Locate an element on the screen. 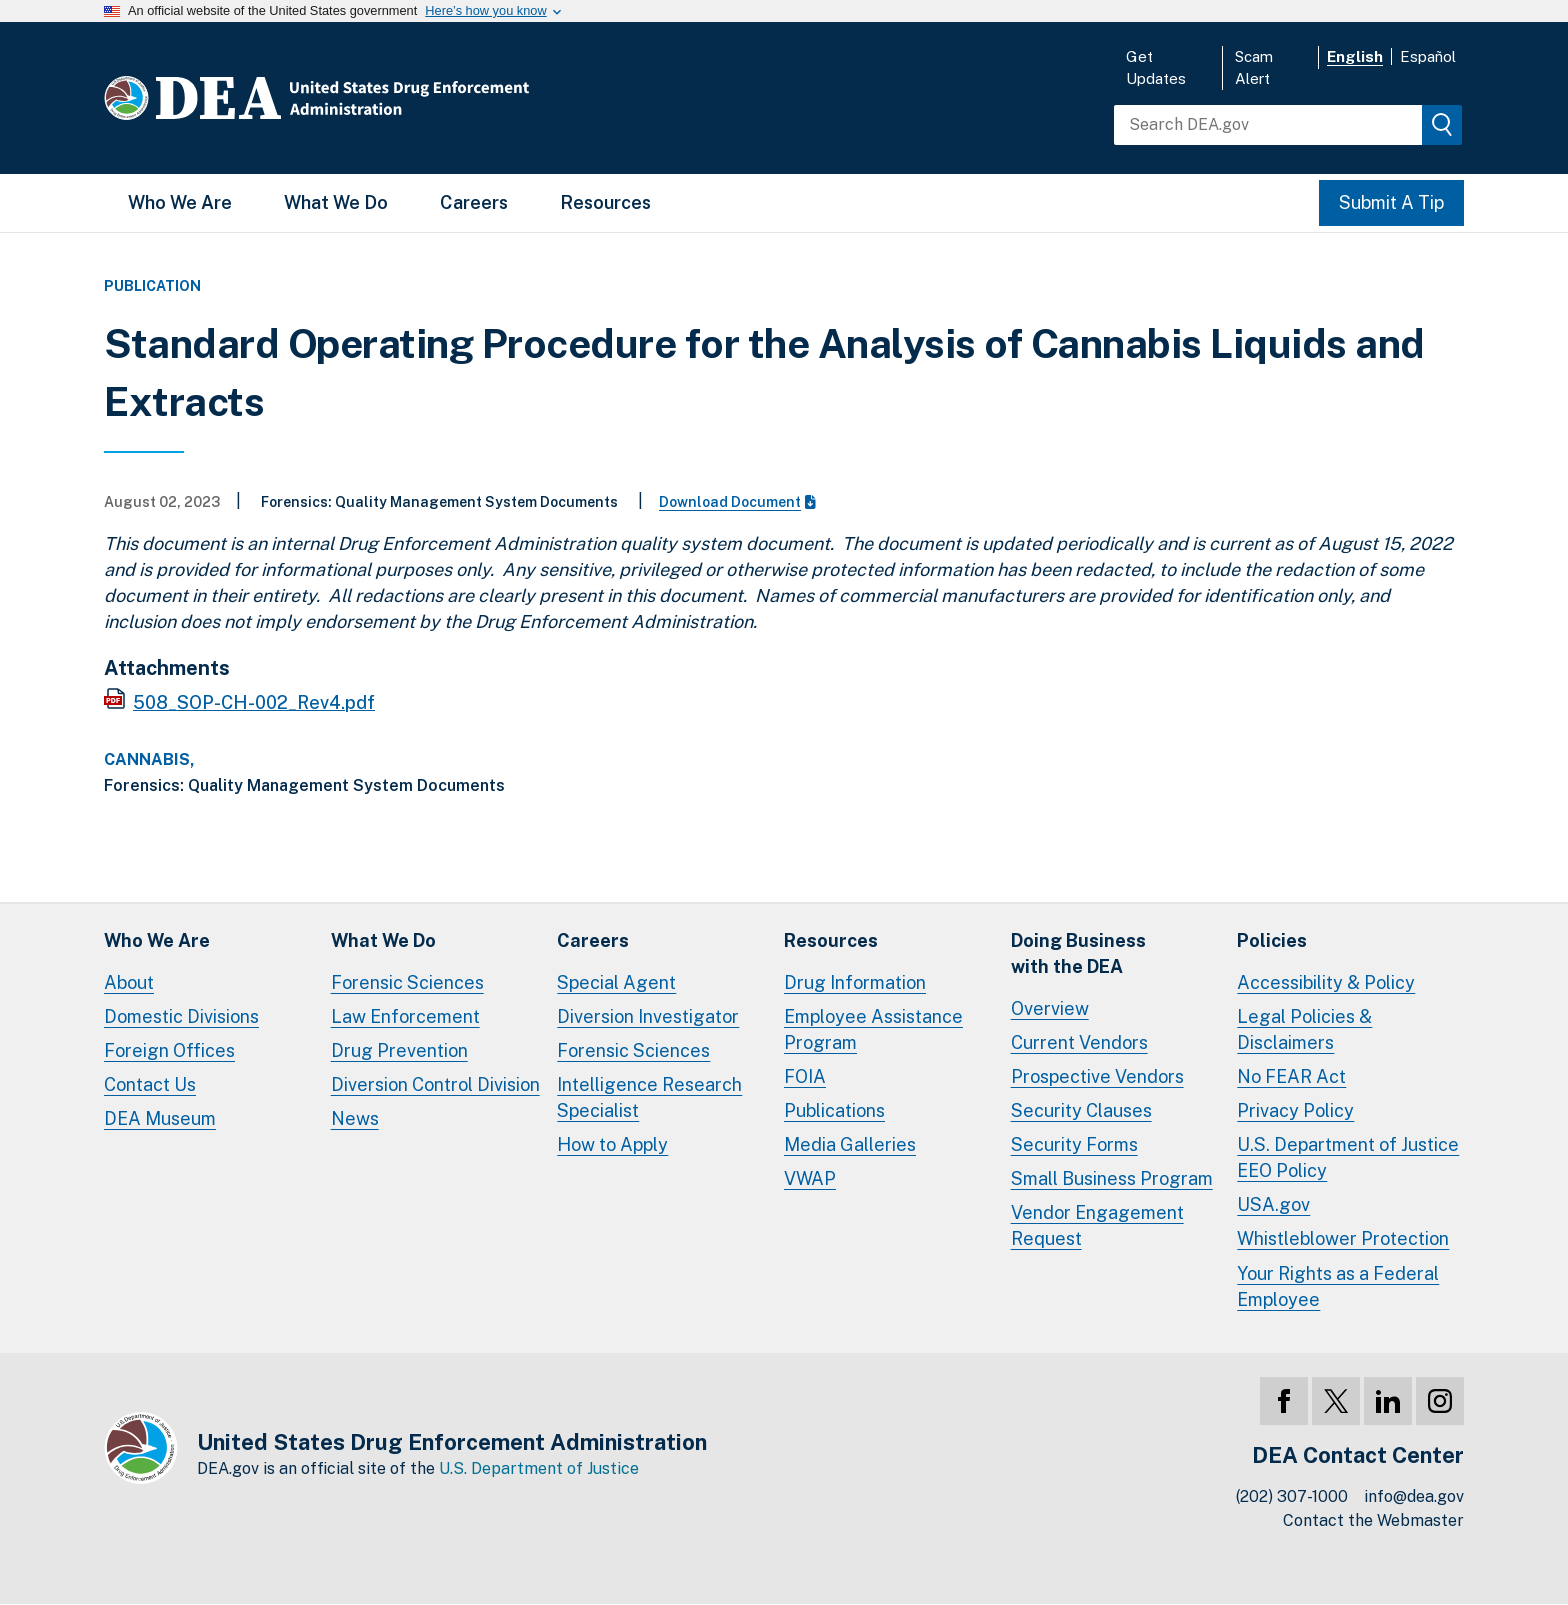 Image resolution: width=1568 pixels, height=1605 pixels. info@dea.gov is located at coordinates (1414, 1496).